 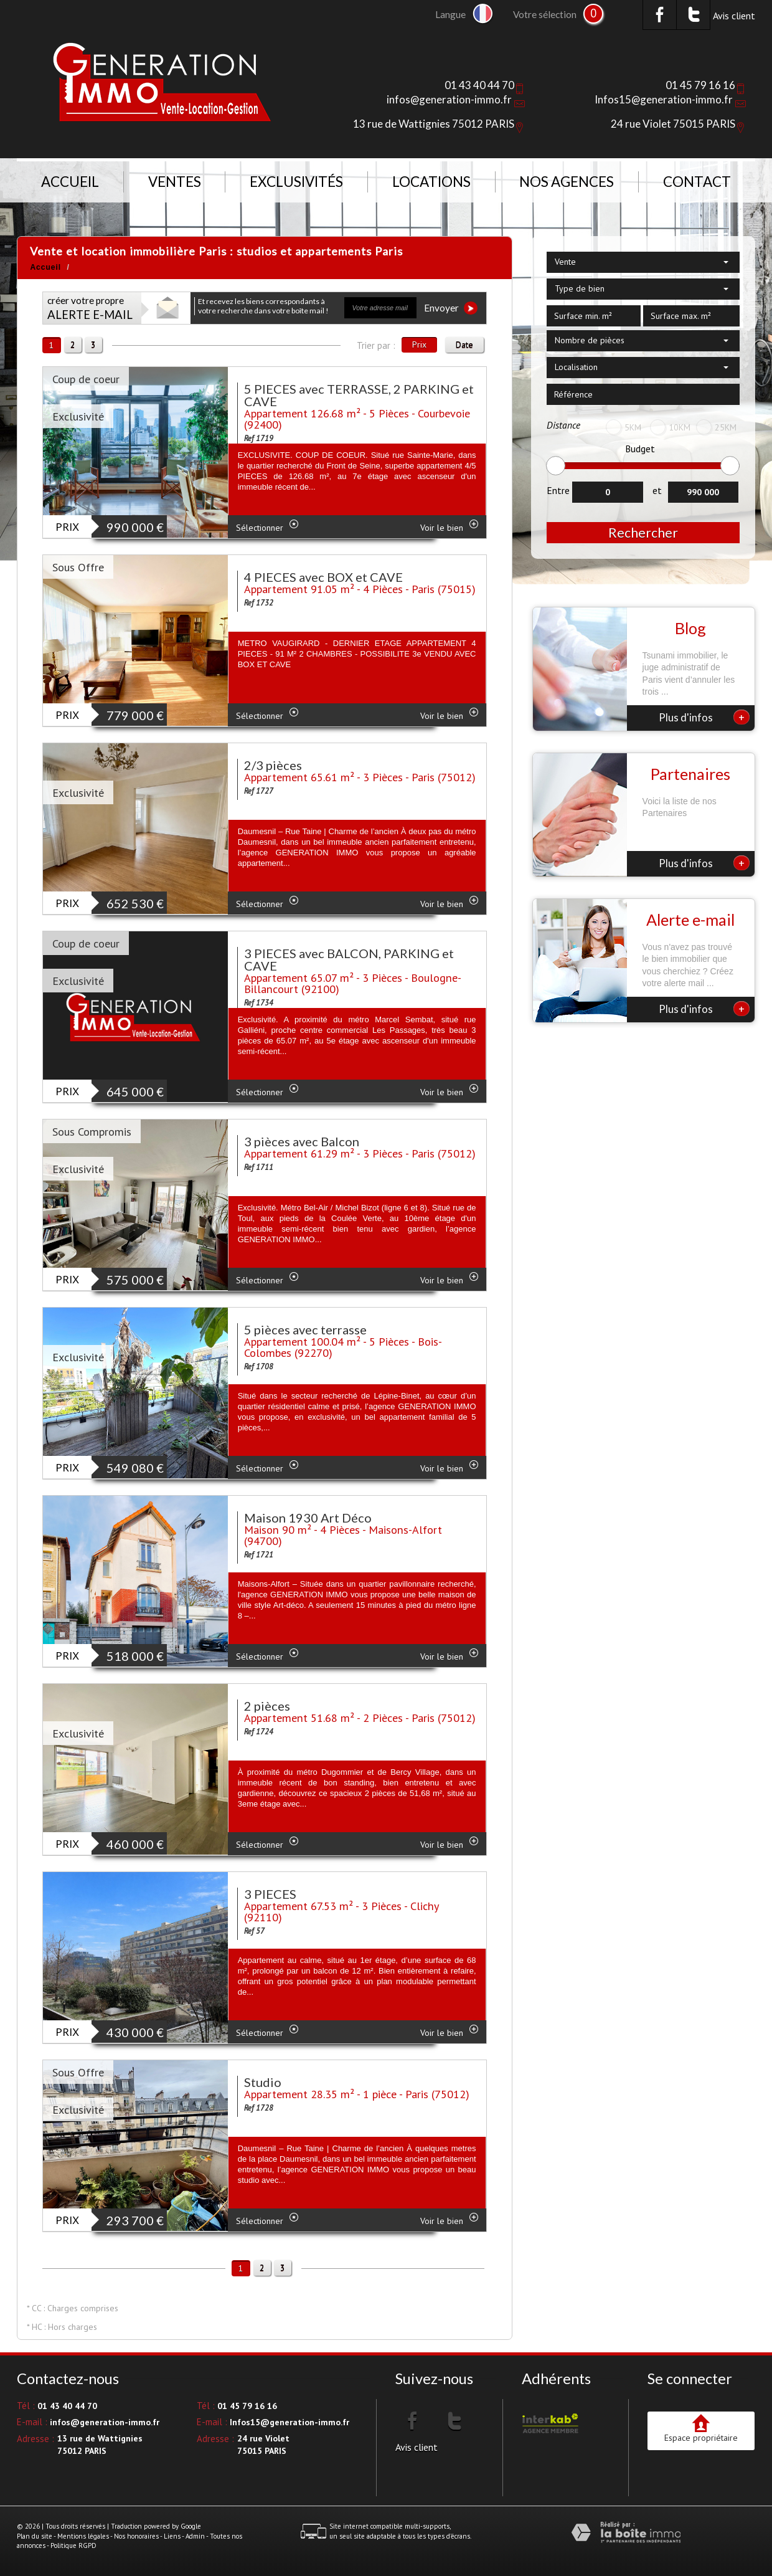 What do you see at coordinates (70, 181) in the screenshot?
I see `Accueil` at bounding box center [70, 181].